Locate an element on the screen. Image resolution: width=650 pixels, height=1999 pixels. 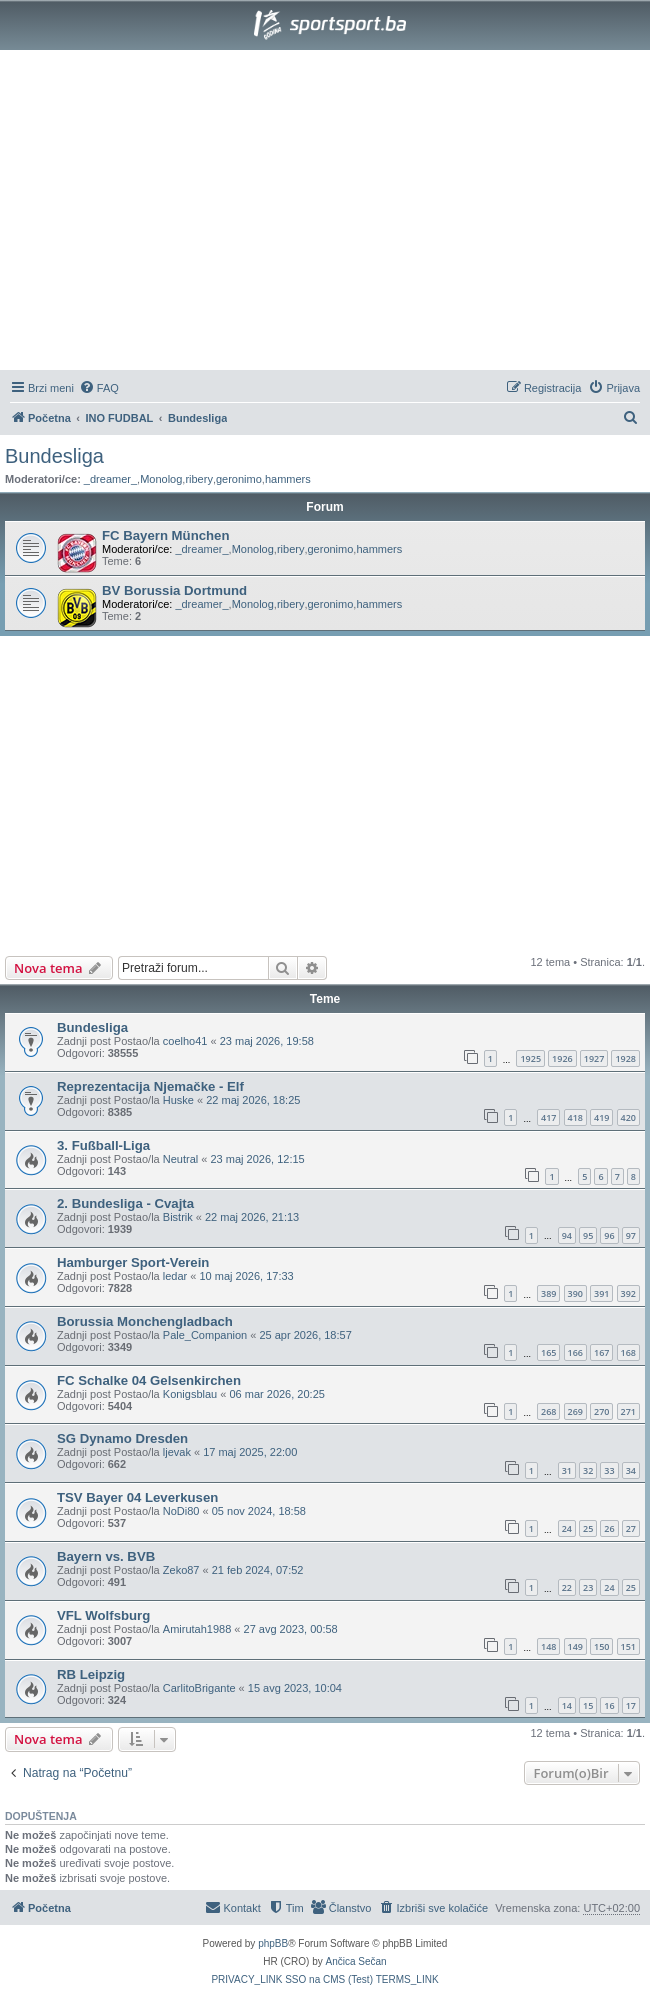
97 is located at coordinates (631, 1235).